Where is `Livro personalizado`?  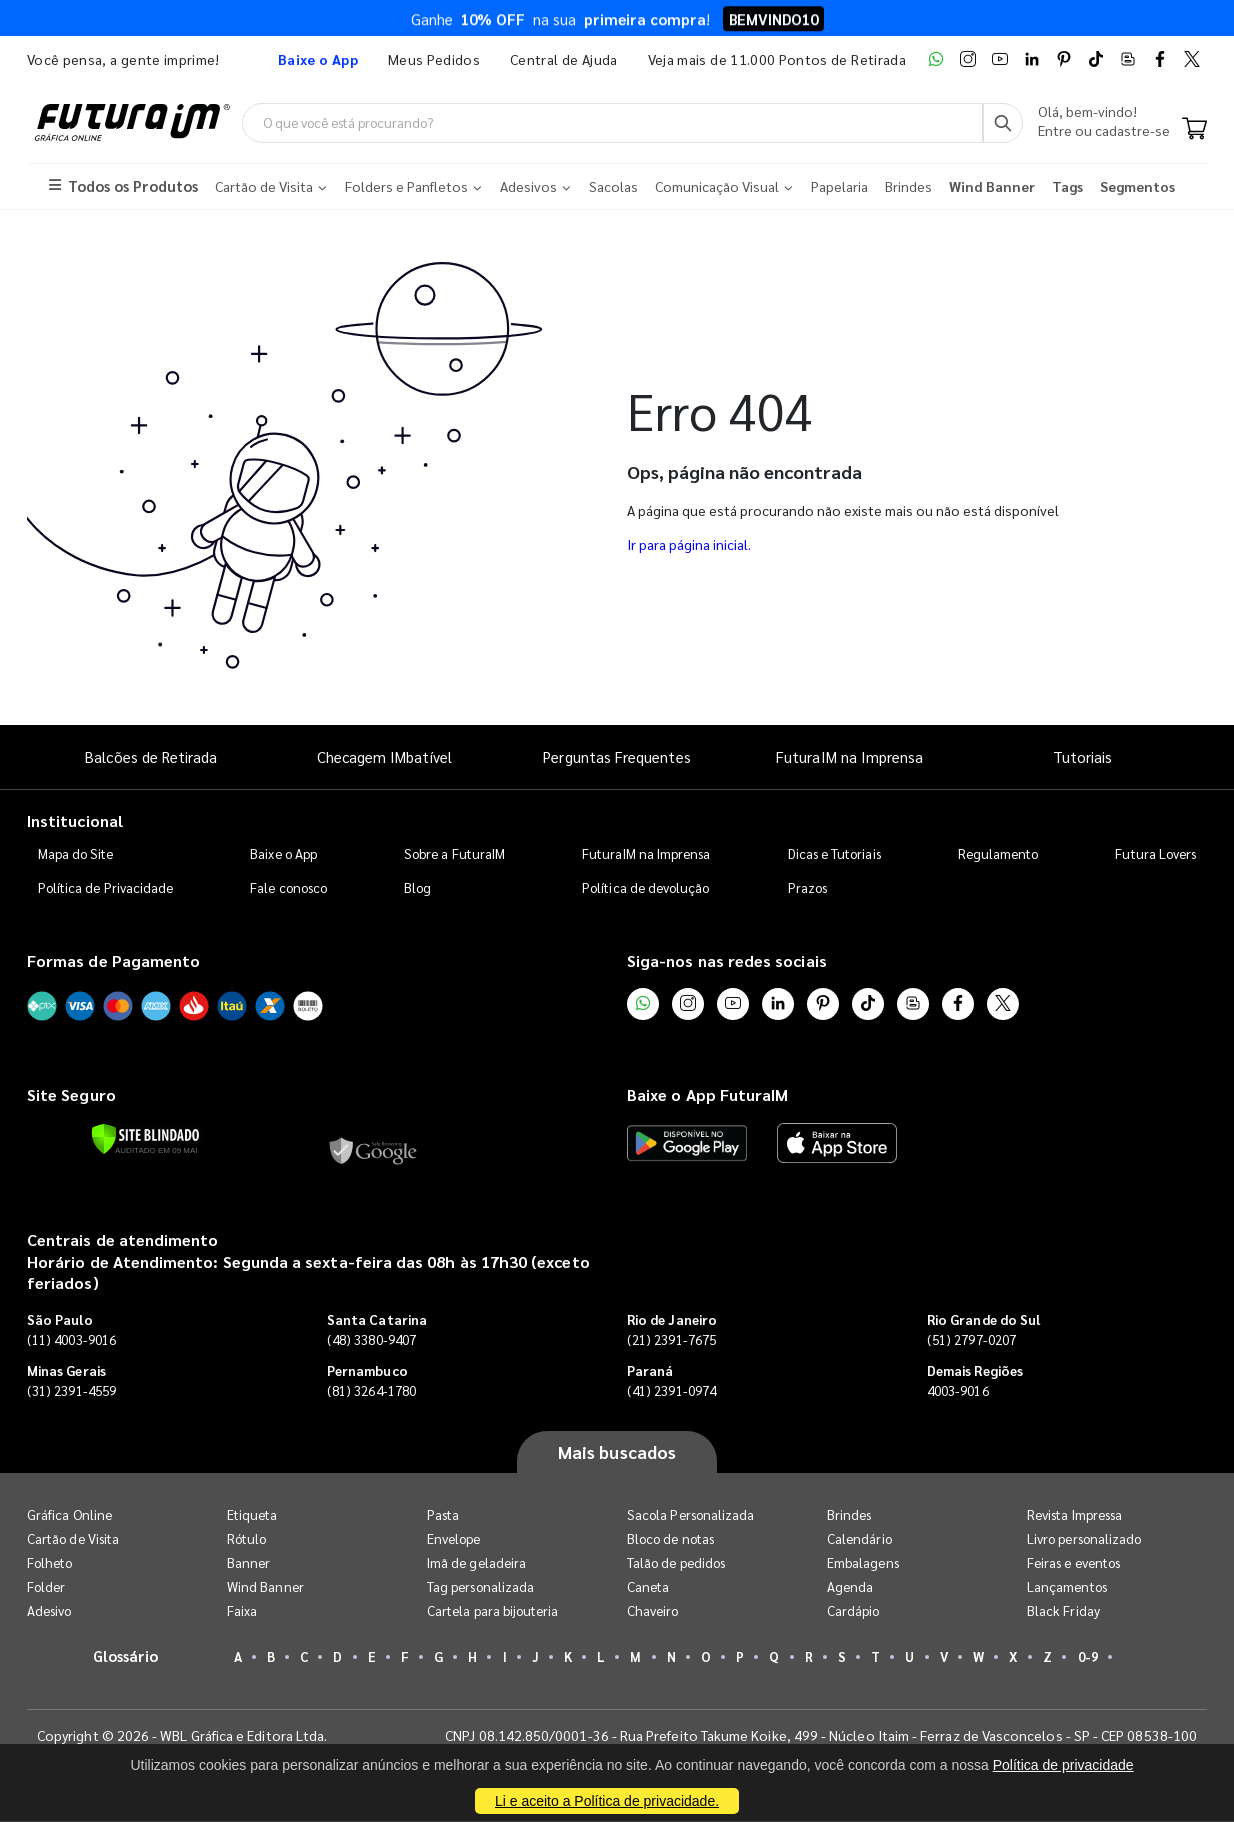 Livro personalizado is located at coordinates (1084, 1539).